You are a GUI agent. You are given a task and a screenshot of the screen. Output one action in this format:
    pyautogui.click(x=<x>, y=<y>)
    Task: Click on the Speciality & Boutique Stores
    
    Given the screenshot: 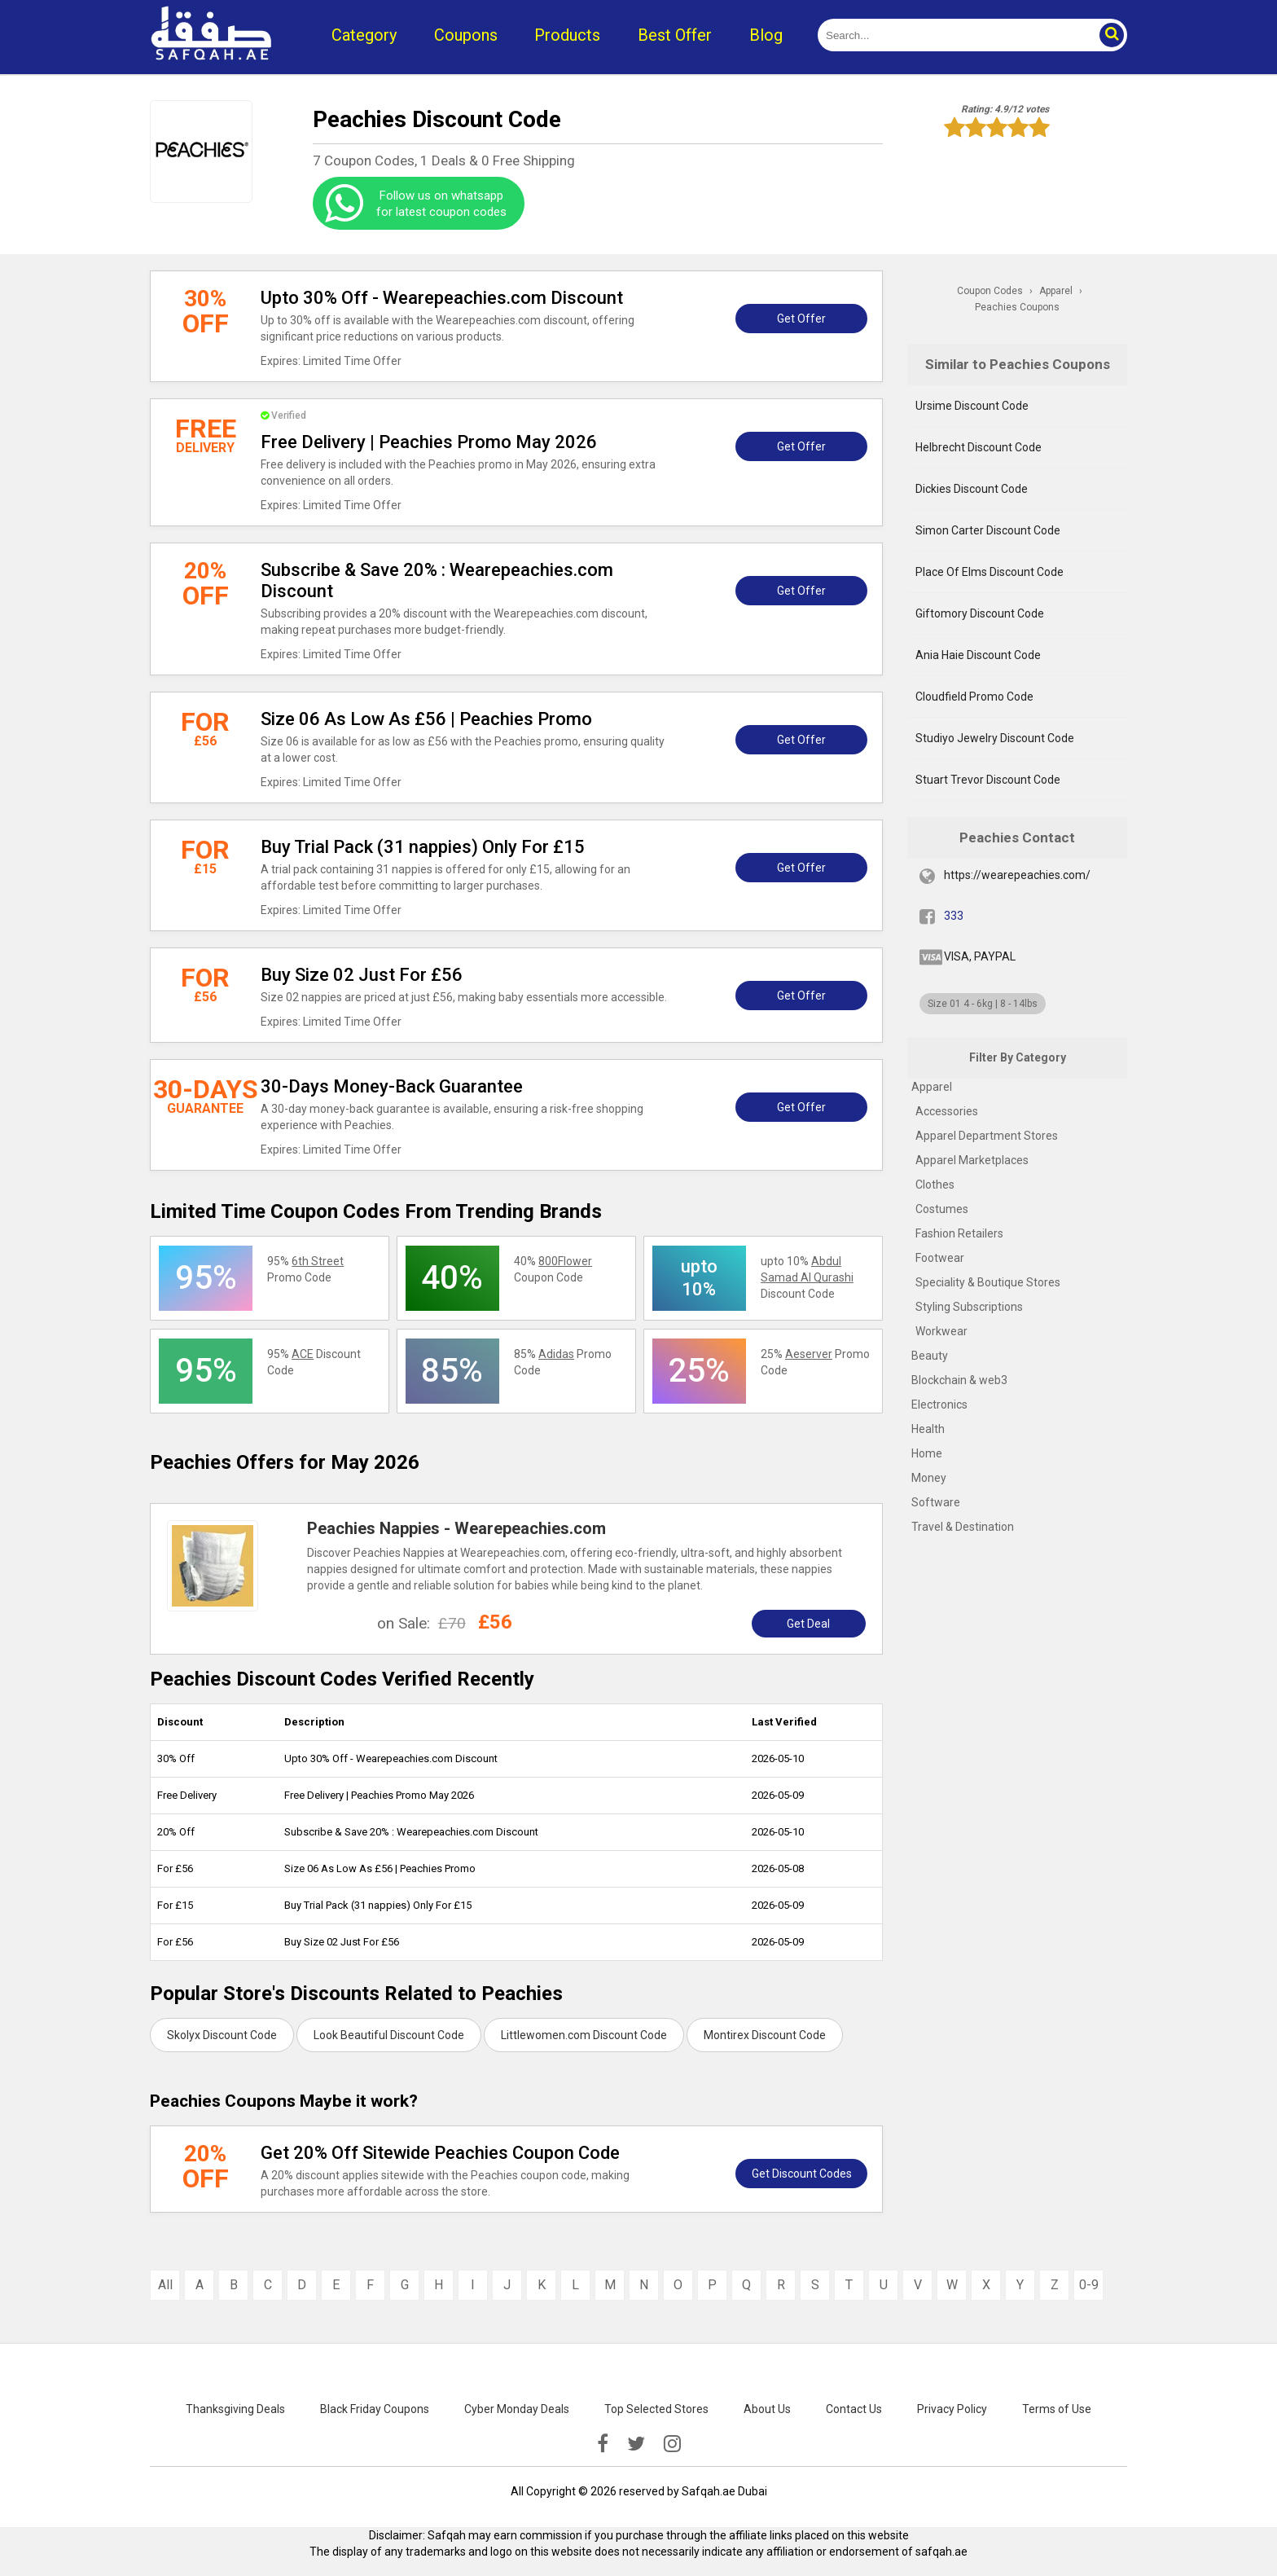 What is the action you would take?
    pyautogui.click(x=987, y=1282)
    